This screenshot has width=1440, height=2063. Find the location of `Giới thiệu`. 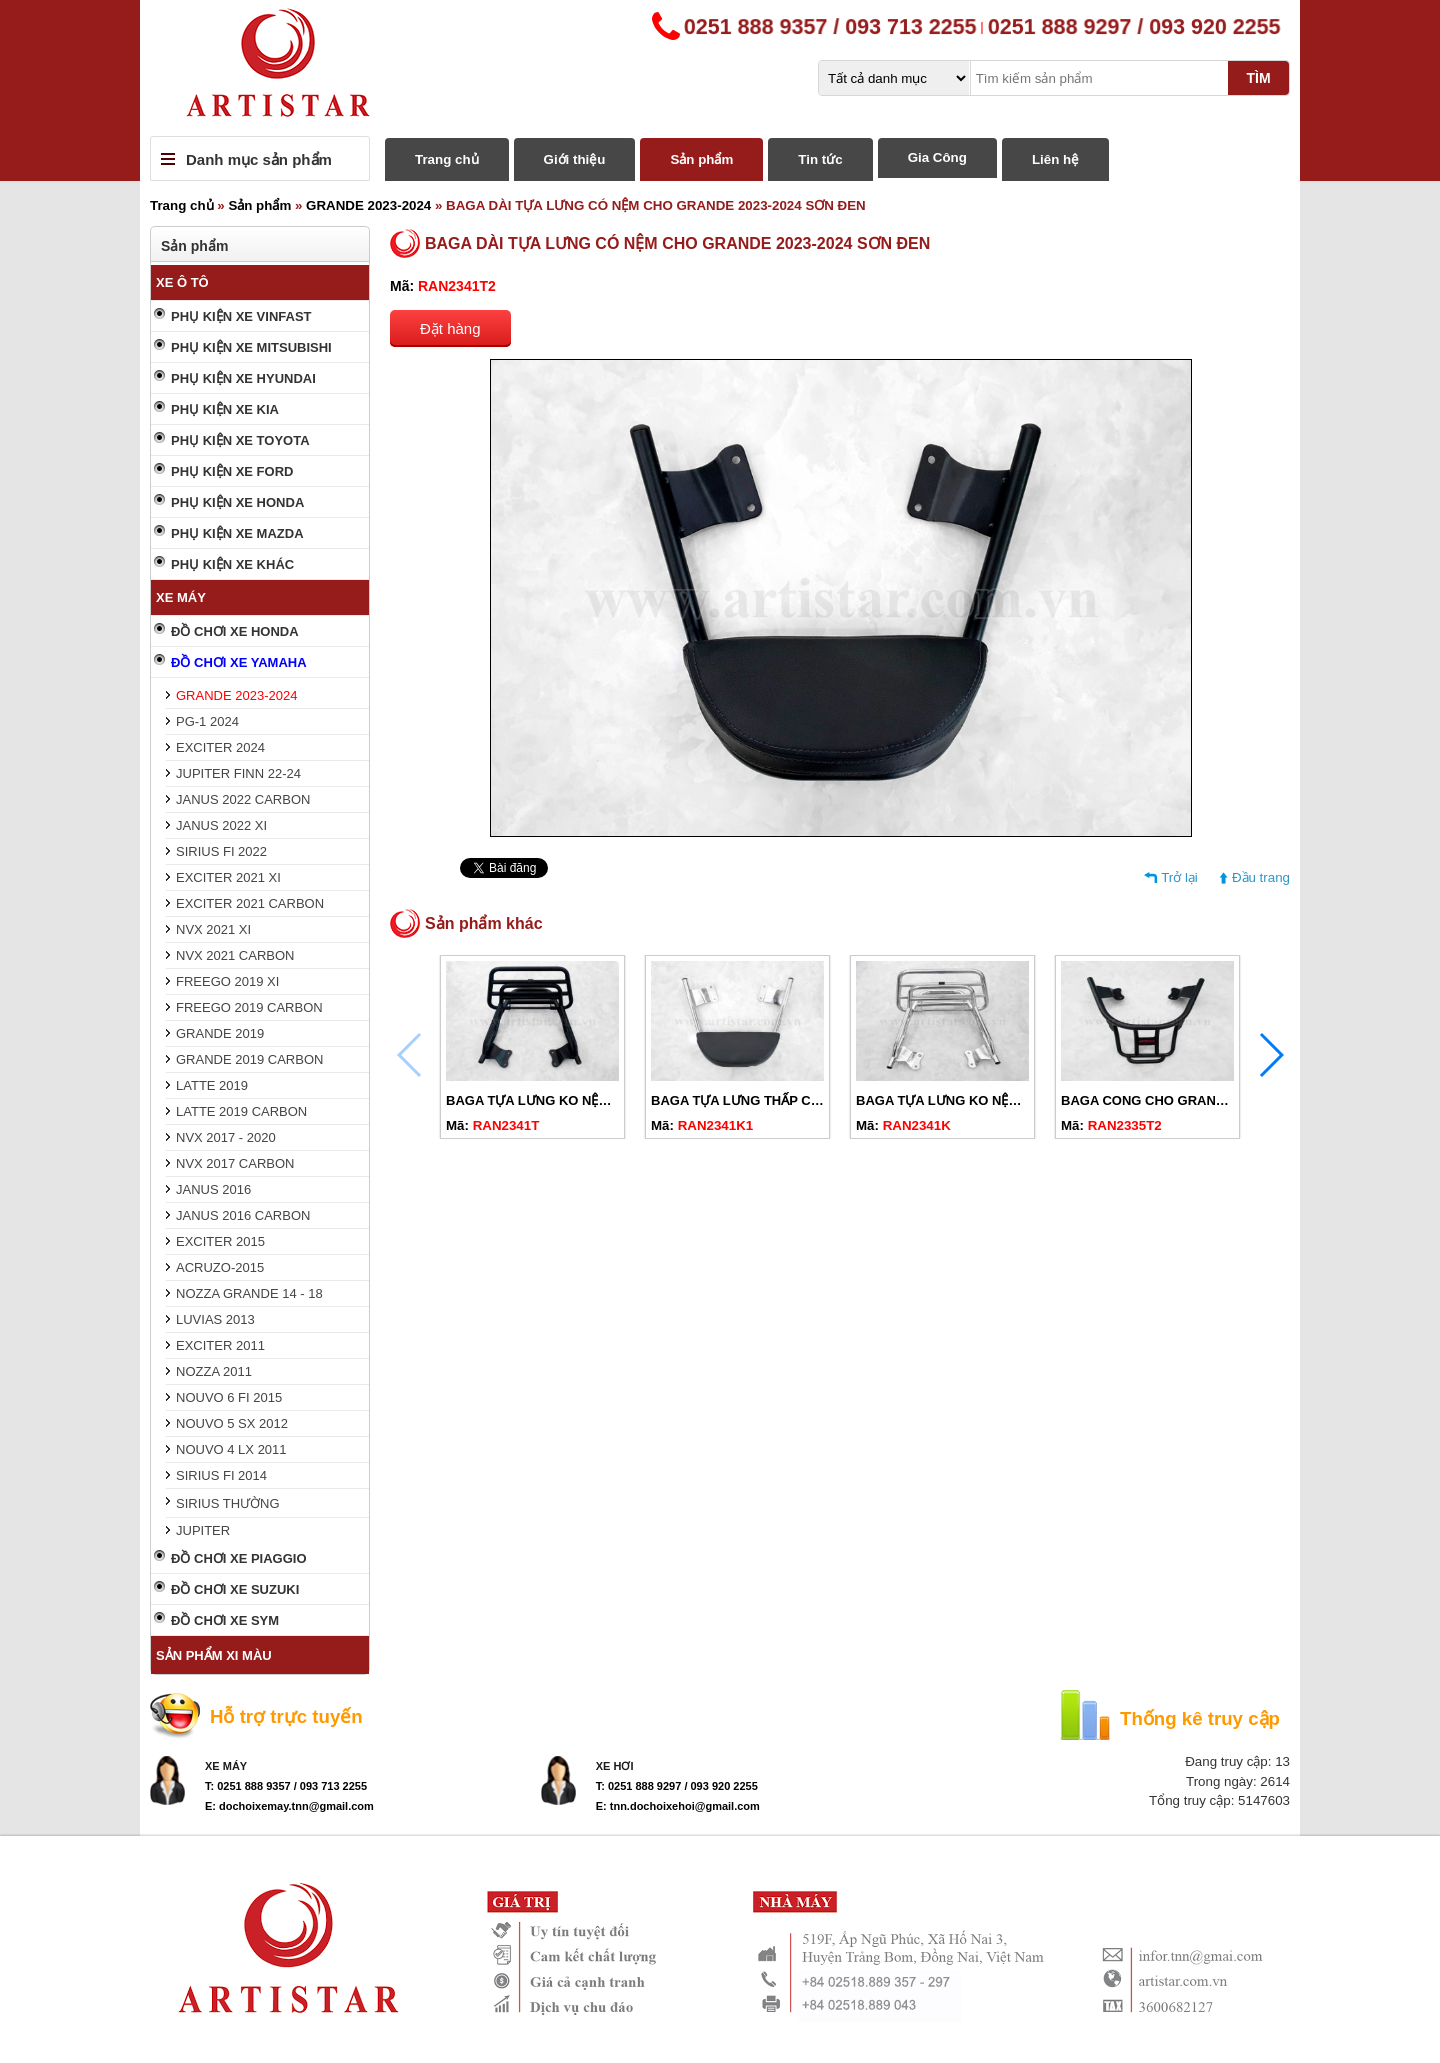

Giới thiệu is located at coordinates (575, 159).